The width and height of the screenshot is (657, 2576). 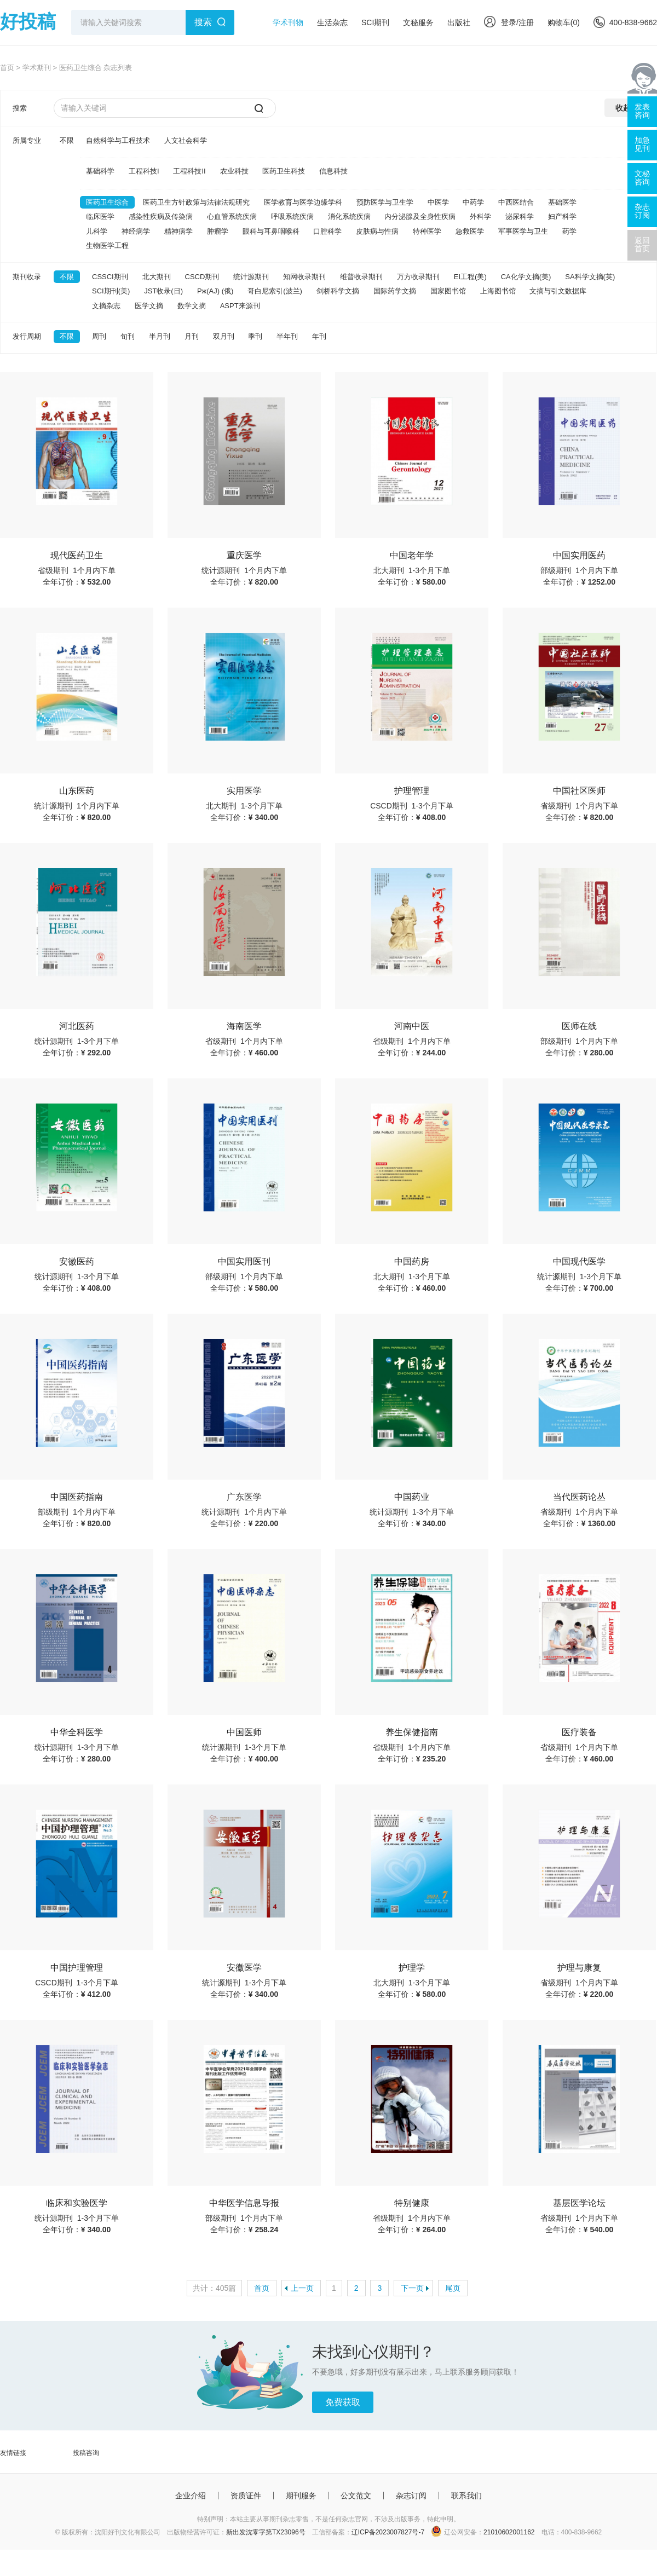 What do you see at coordinates (86, 2453) in the screenshot?
I see `投稿咨询` at bounding box center [86, 2453].